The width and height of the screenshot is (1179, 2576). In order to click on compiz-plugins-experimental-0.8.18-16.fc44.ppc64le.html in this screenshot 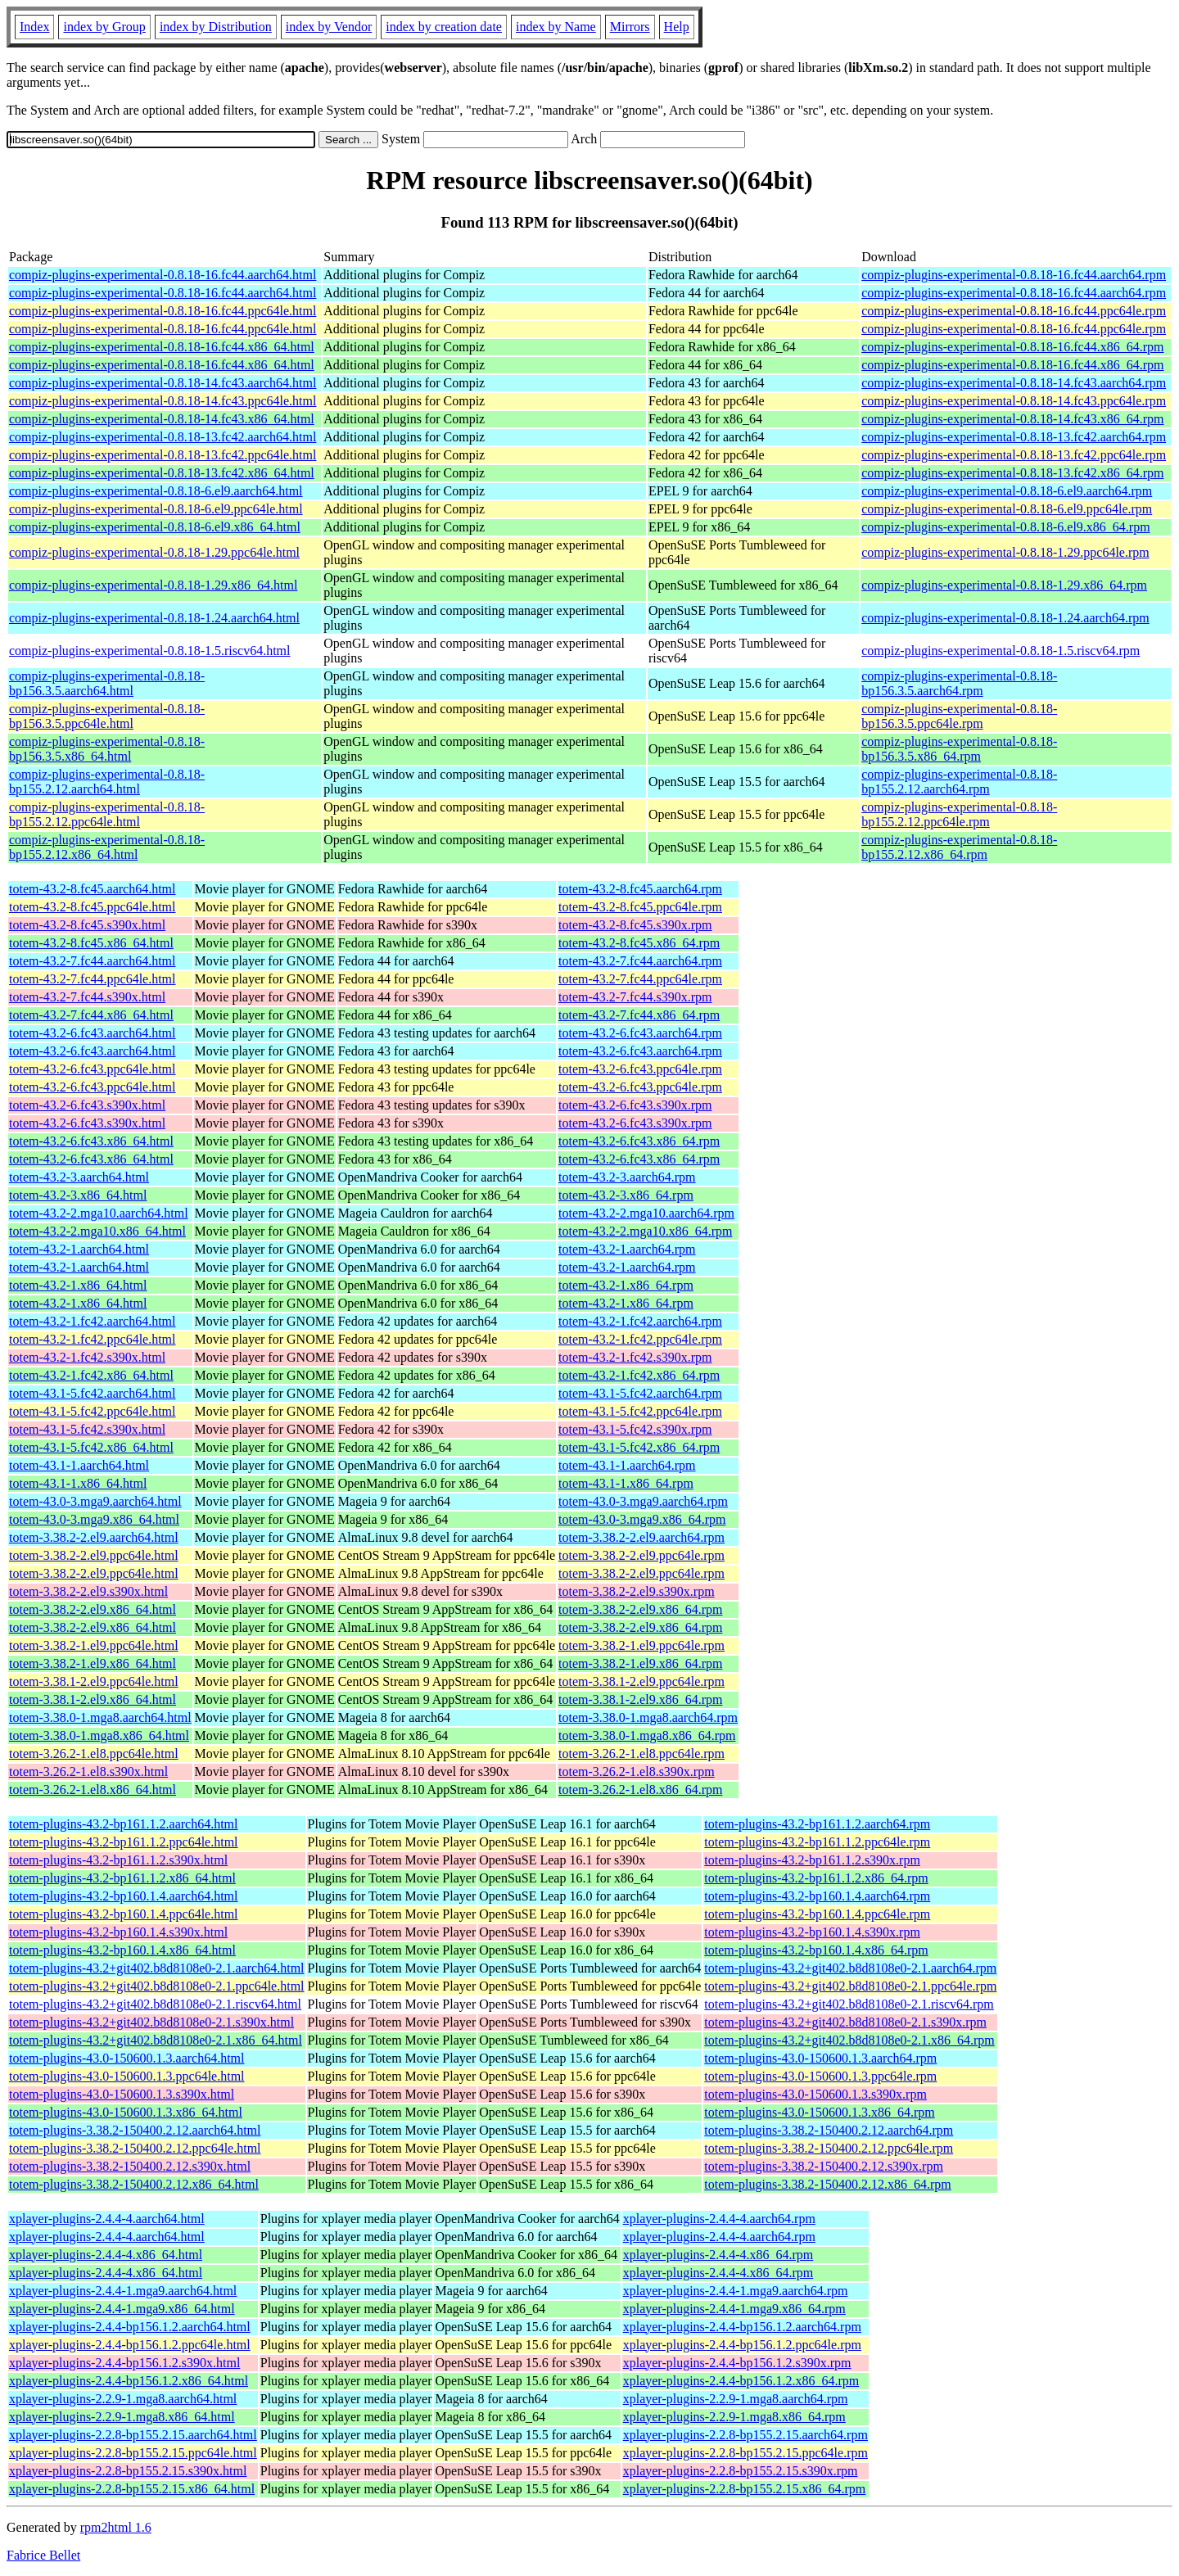, I will do `click(162, 311)`.